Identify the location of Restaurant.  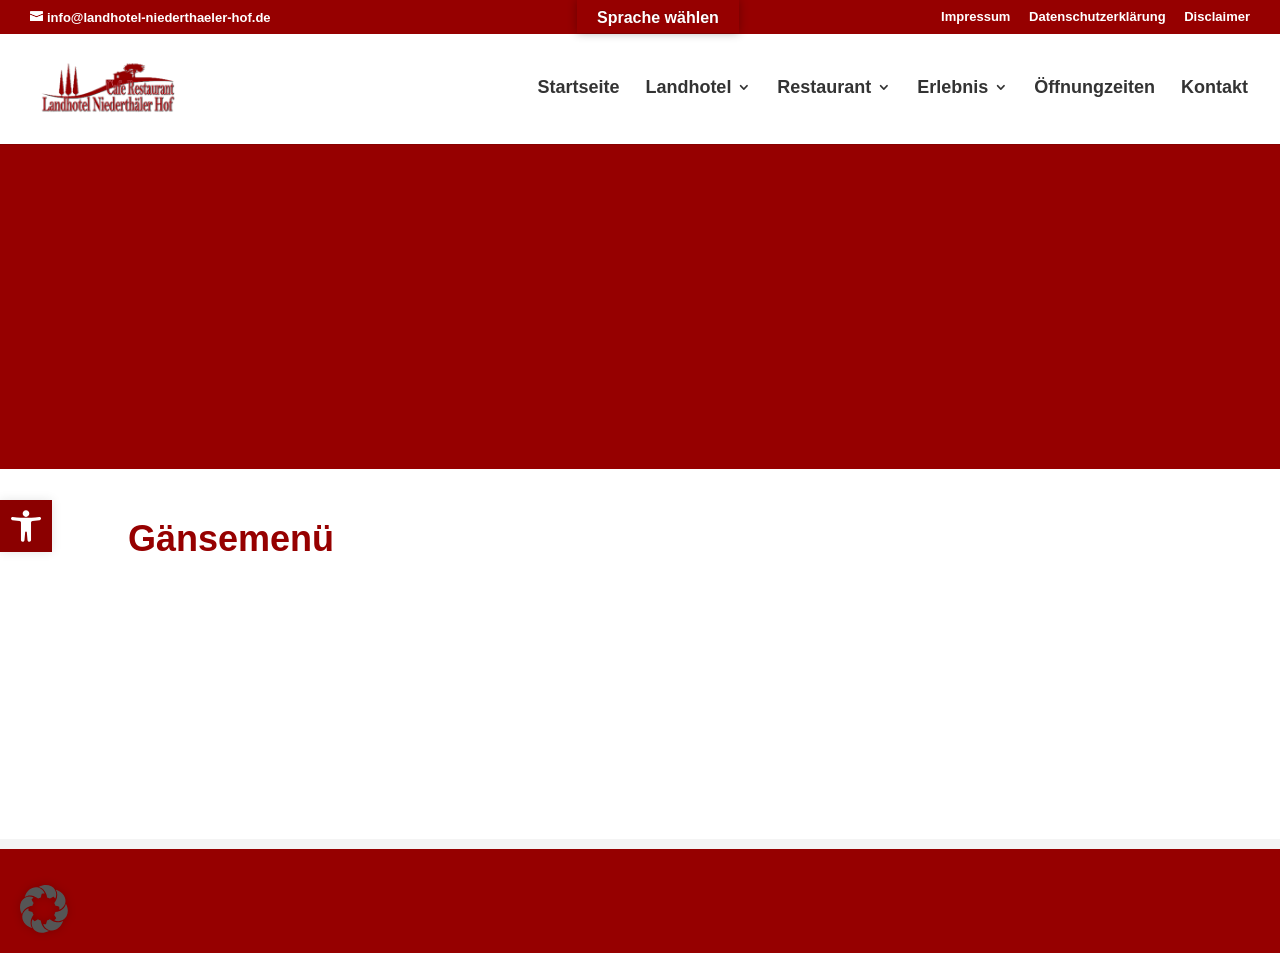
(824, 88).